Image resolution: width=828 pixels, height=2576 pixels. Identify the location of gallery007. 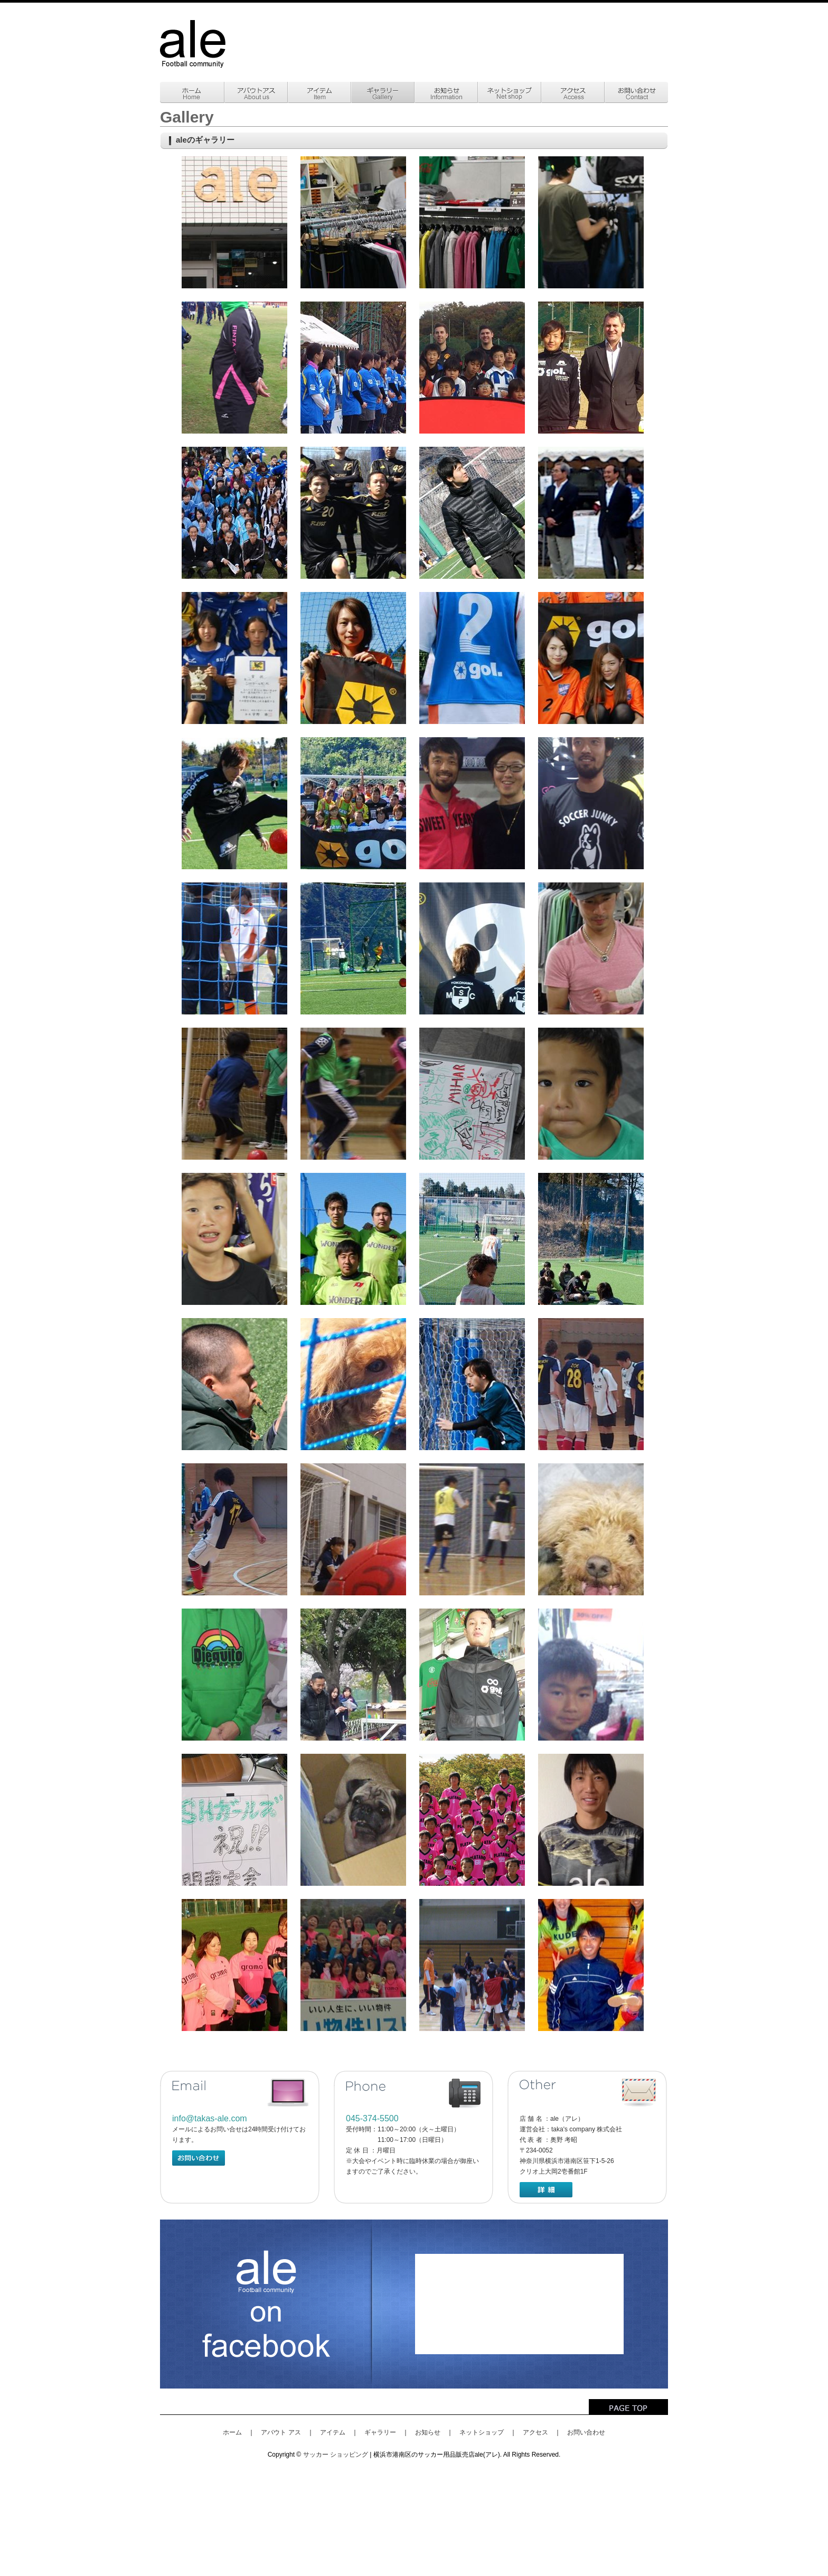
(472, 368).